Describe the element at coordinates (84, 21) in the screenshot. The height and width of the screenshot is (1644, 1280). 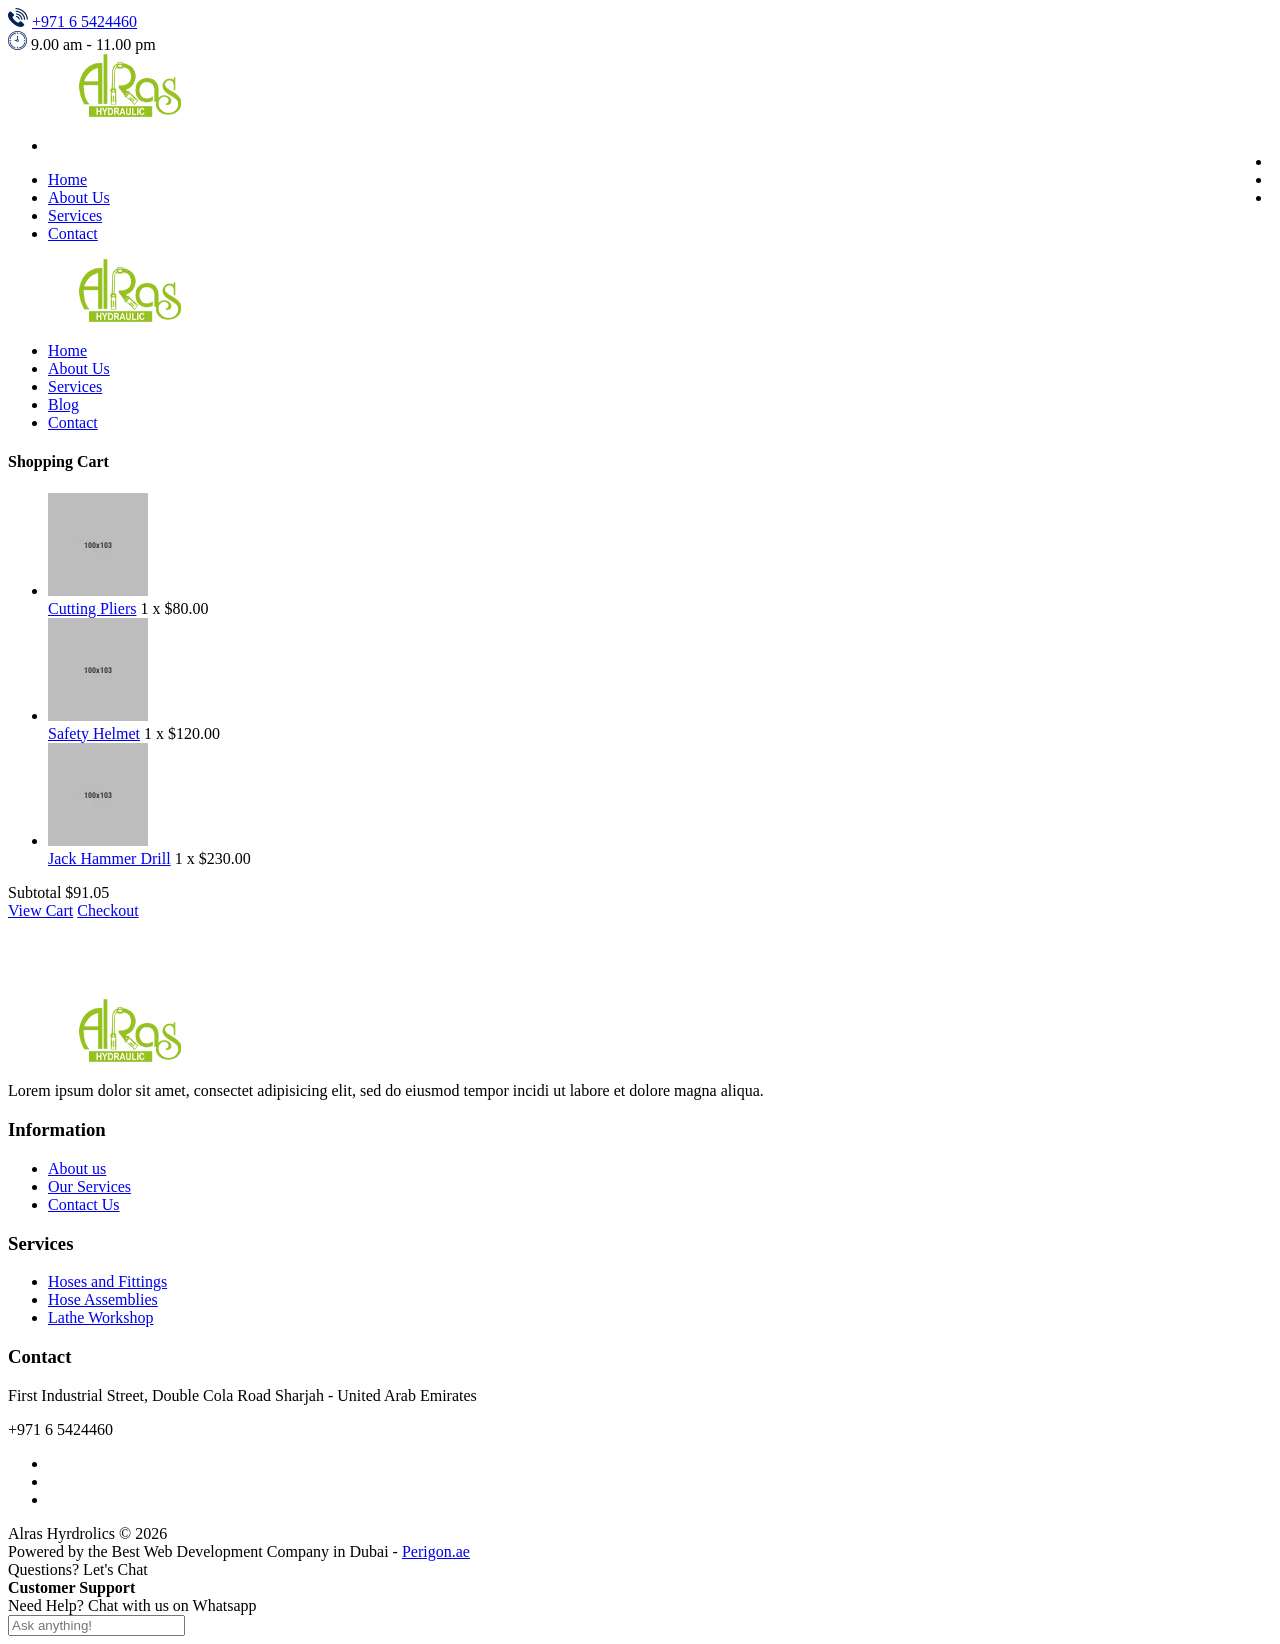
I see `+971 6 5424460` at that location.